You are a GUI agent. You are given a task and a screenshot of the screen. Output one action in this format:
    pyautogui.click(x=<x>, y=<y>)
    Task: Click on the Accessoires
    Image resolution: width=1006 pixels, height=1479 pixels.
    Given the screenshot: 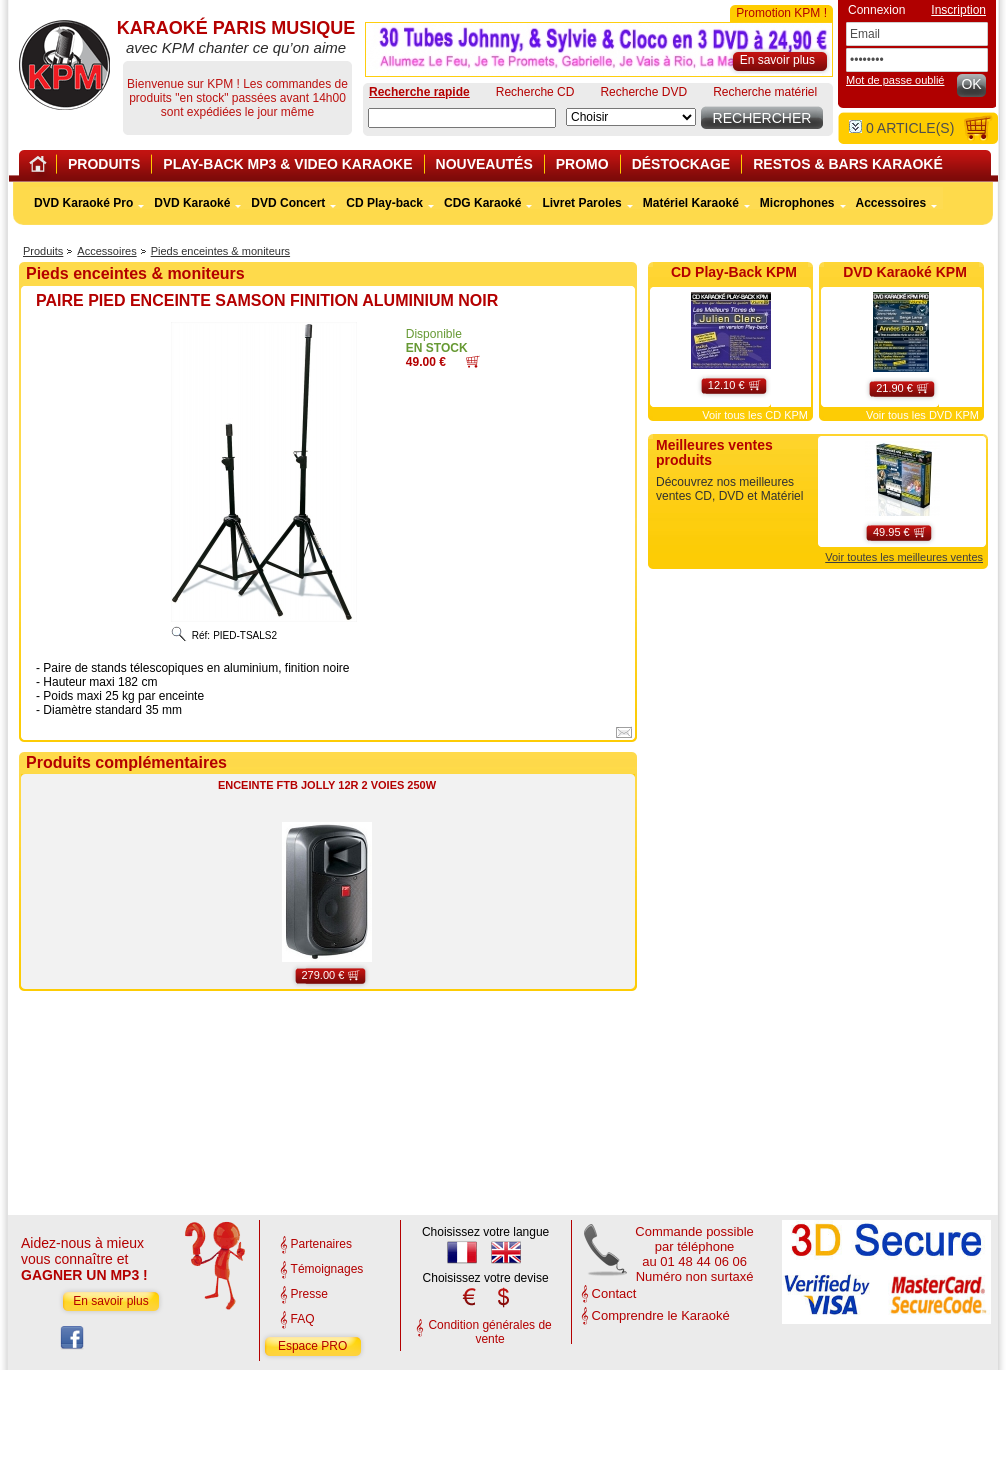 What is the action you would take?
    pyautogui.click(x=106, y=251)
    